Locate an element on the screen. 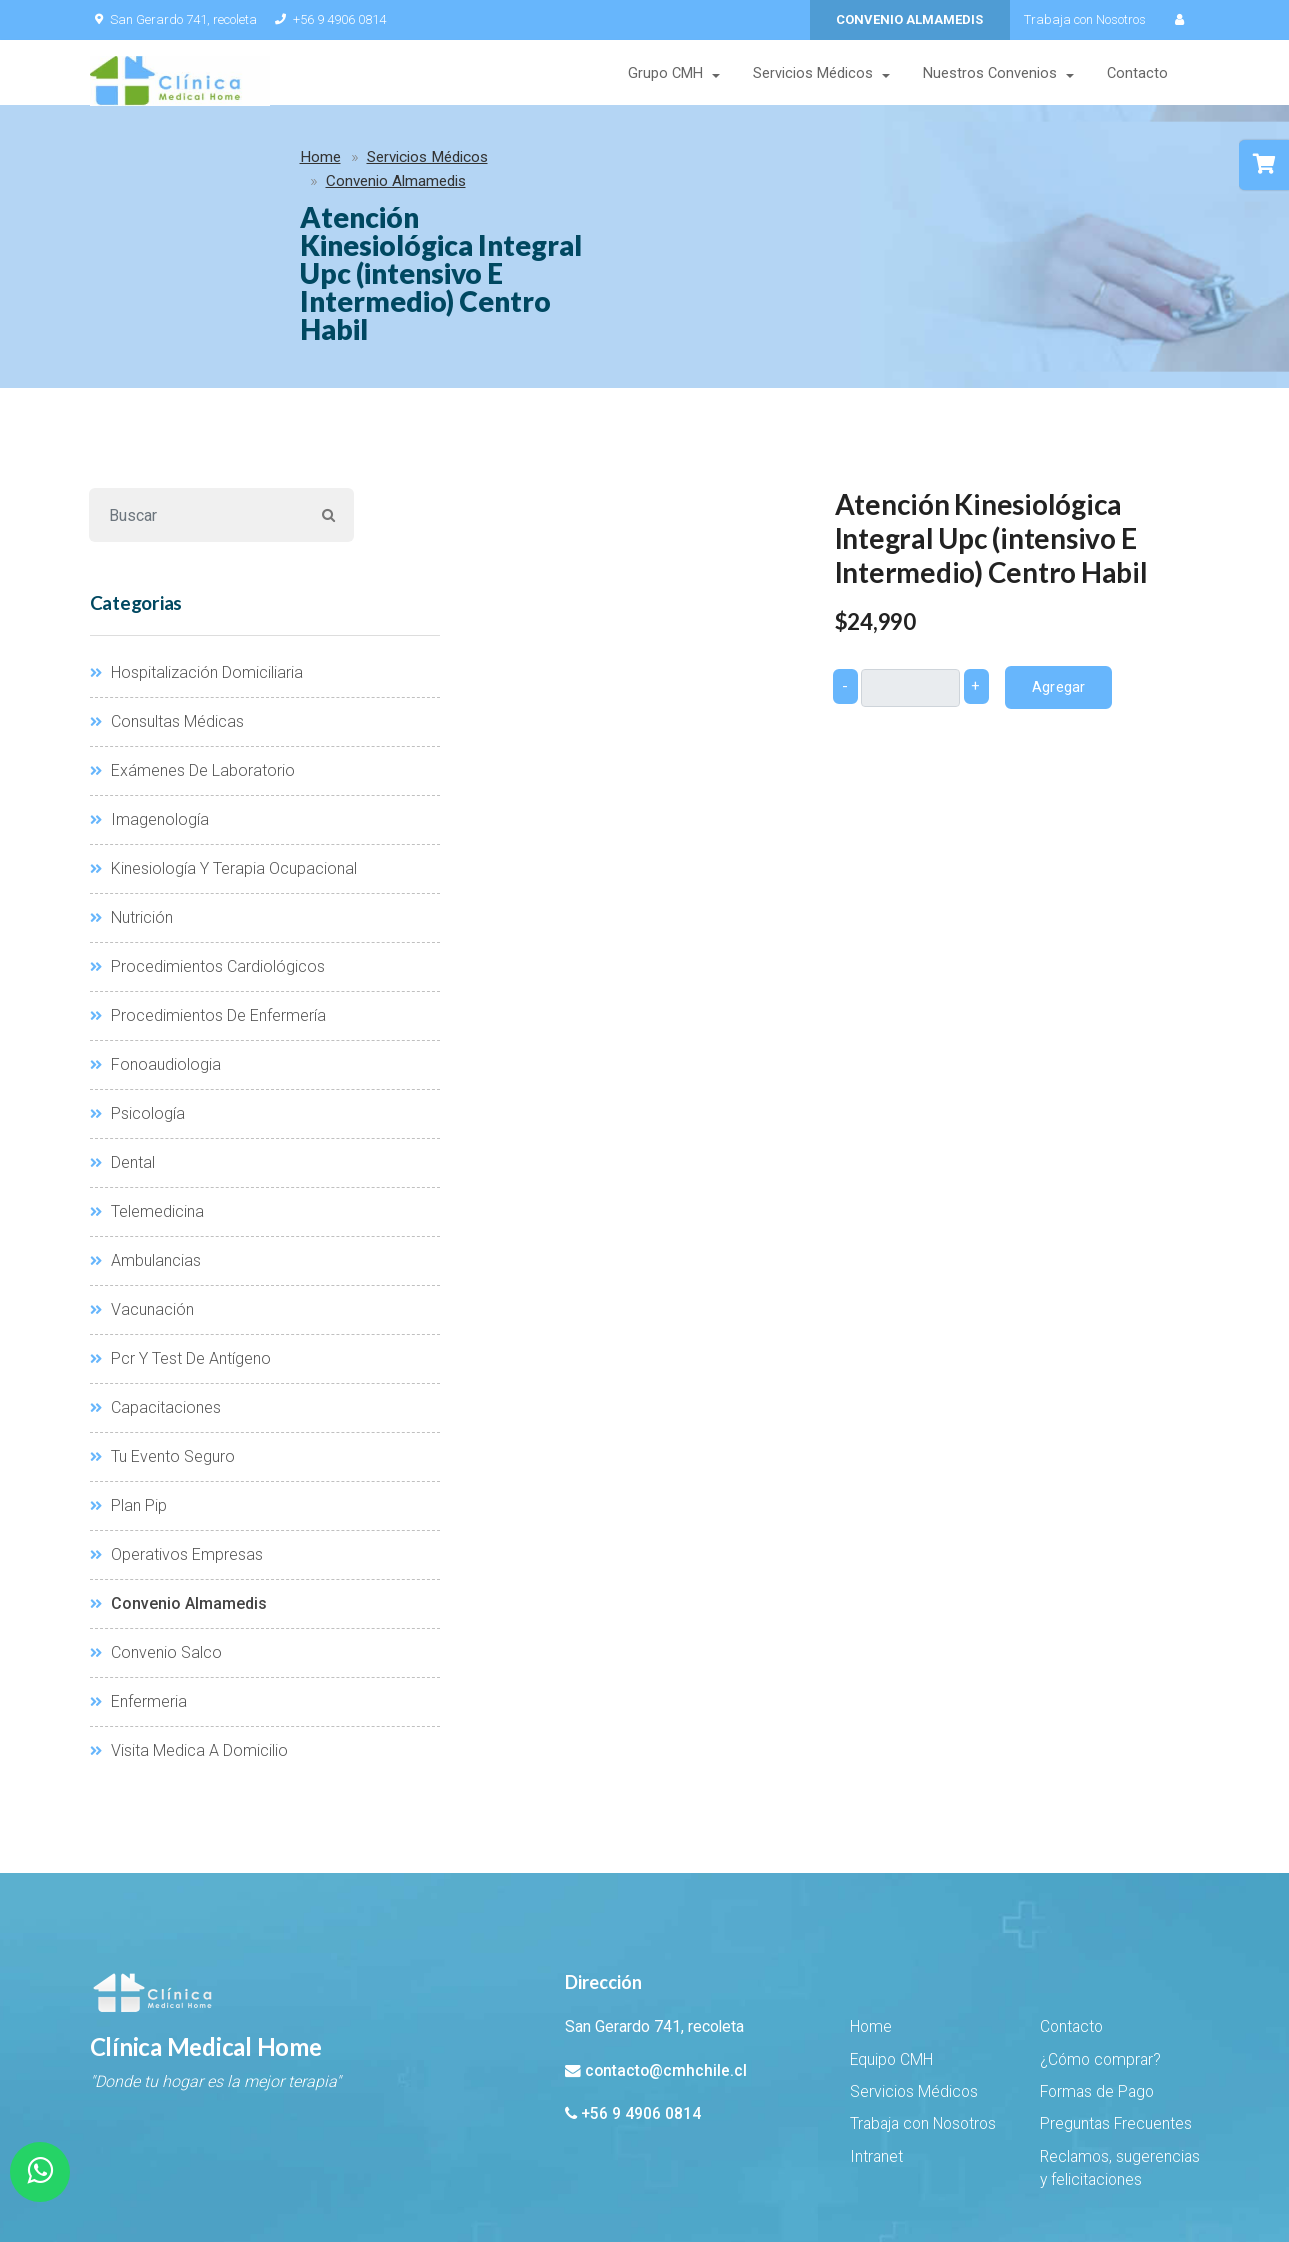 The image size is (1289, 2242). Ambulancias is located at coordinates (145, 1129).